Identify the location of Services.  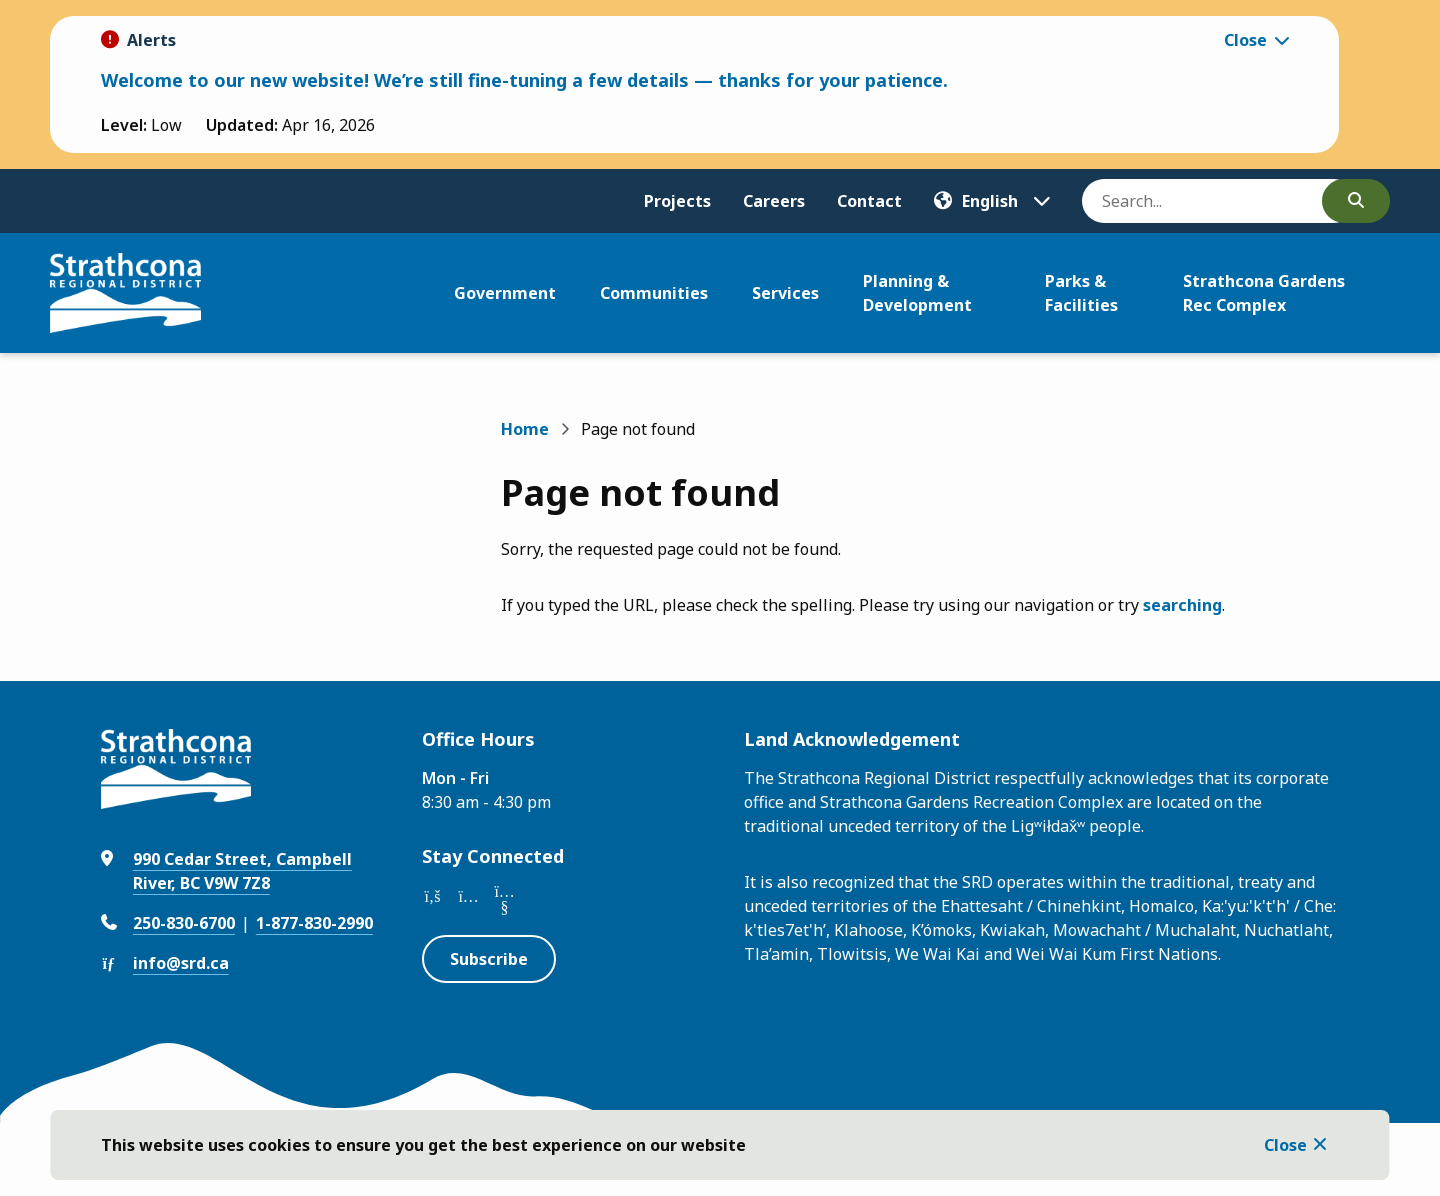
(785, 293).